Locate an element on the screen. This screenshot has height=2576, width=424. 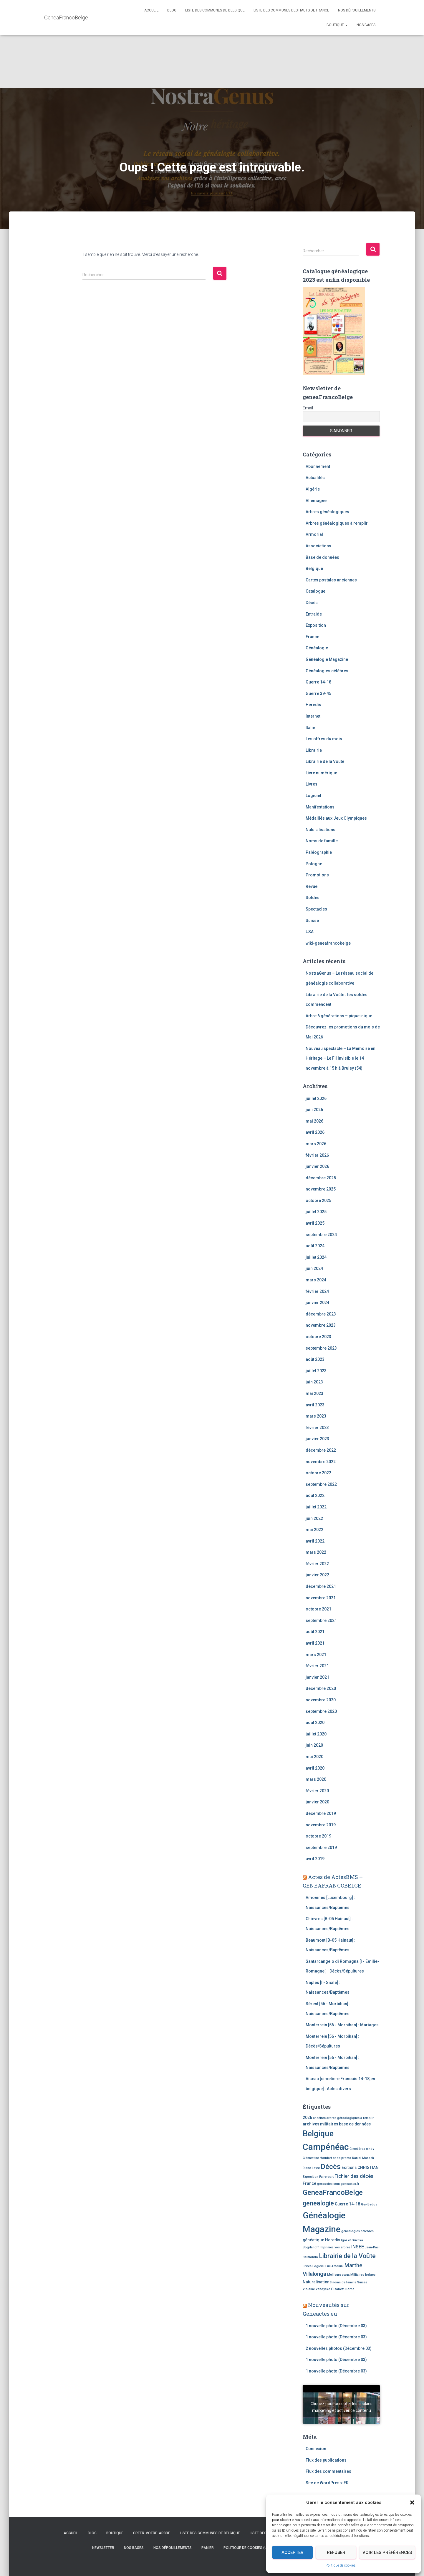
janvier 2022 is located at coordinates (317, 1575).